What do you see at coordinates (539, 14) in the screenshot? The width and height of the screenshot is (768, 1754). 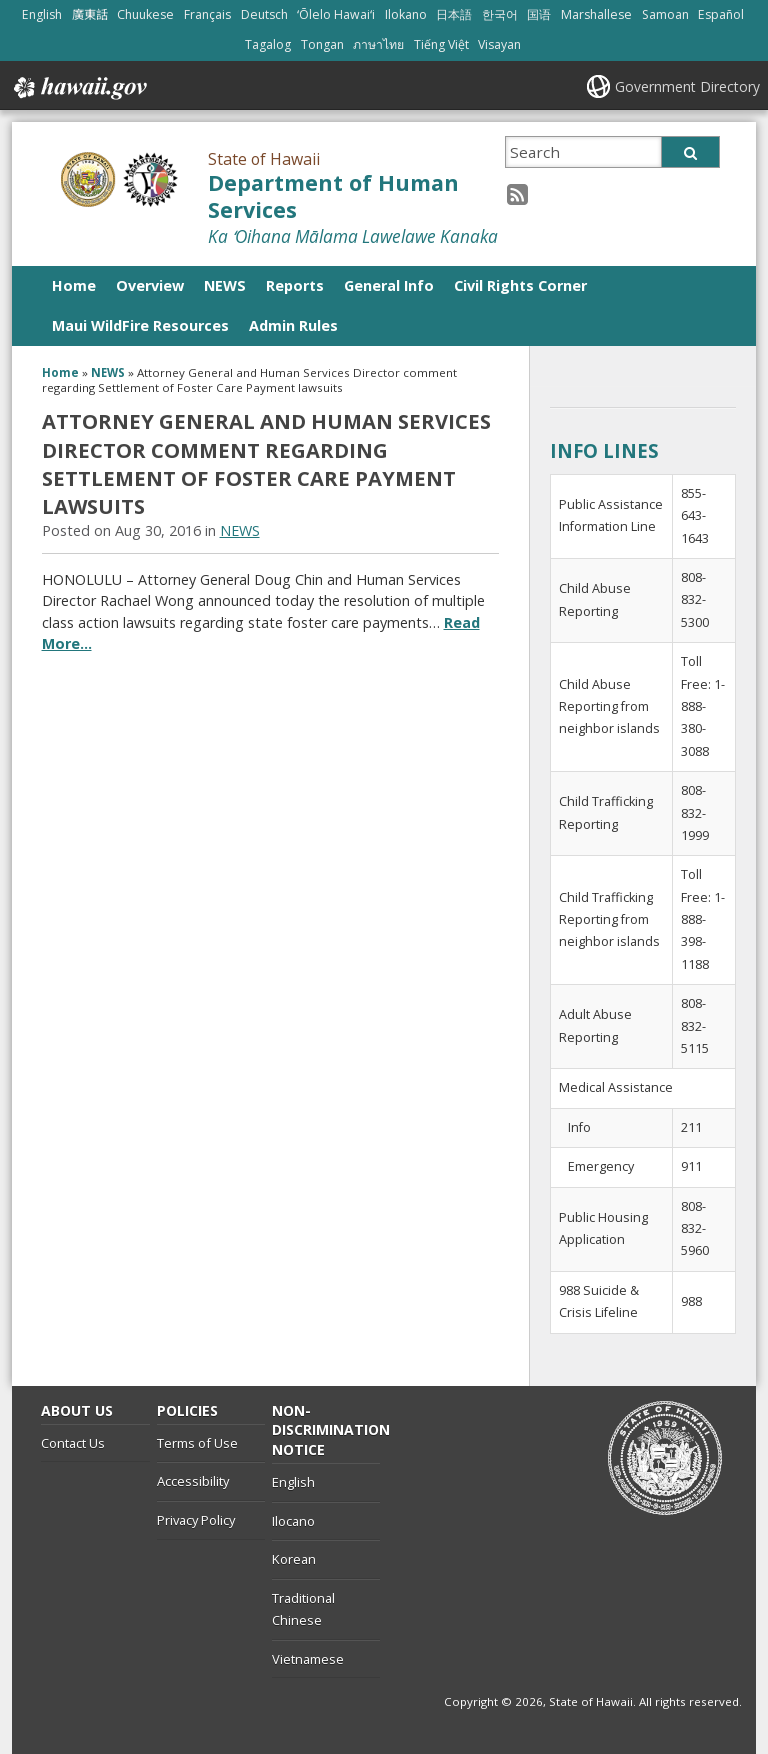 I see `国语 [Open 国语/mandarin content]` at bounding box center [539, 14].